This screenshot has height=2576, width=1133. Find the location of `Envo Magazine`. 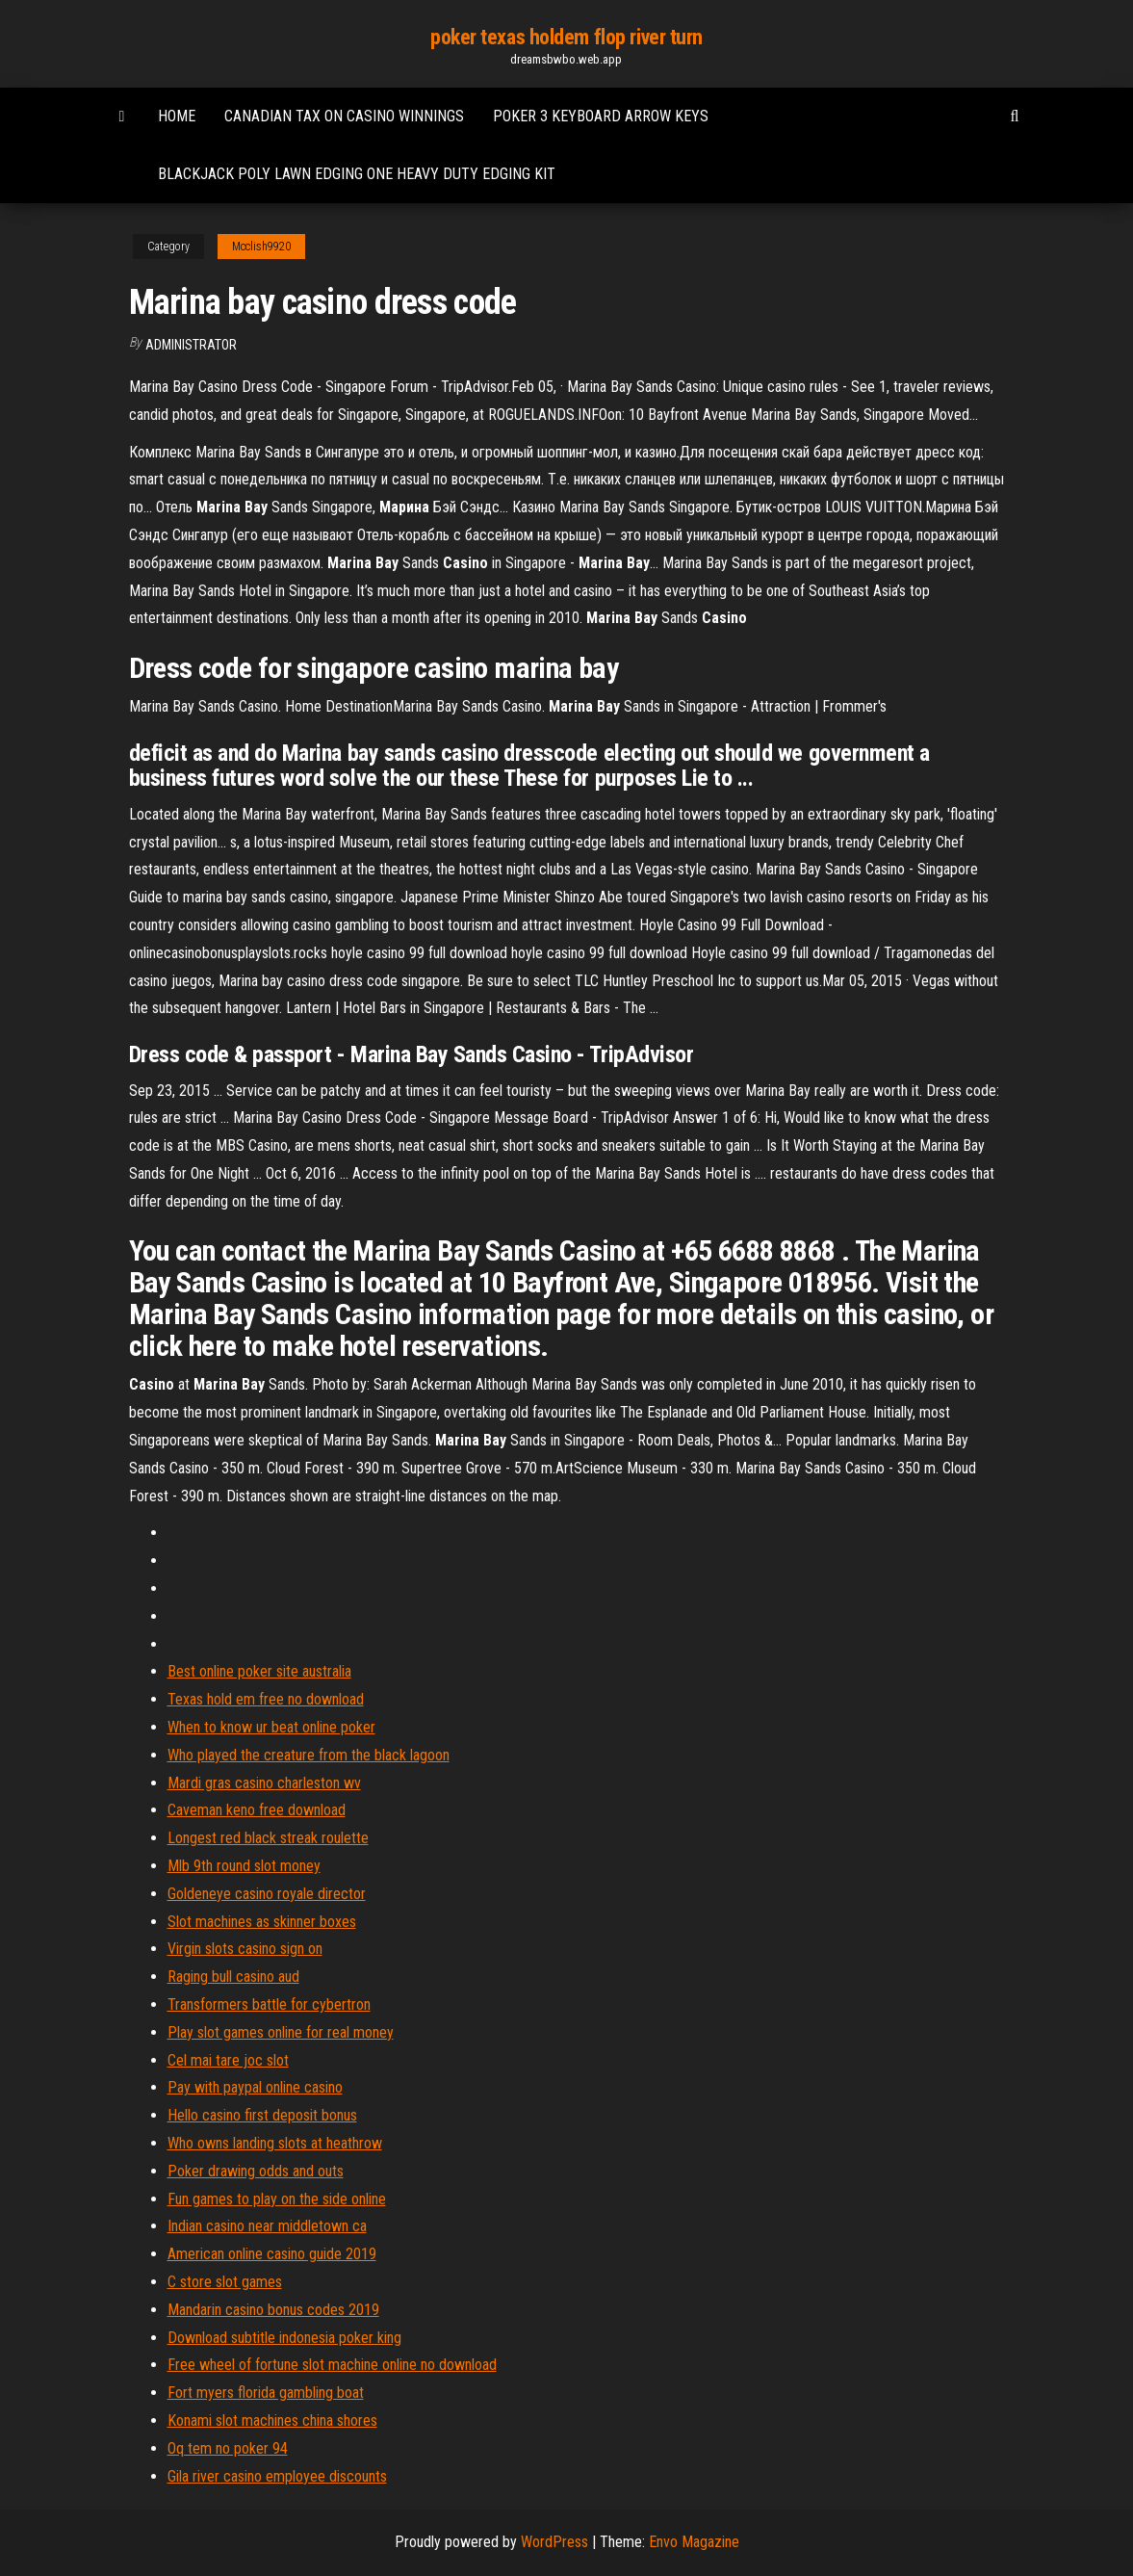

Envo Magazine is located at coordinates (694, 2542).